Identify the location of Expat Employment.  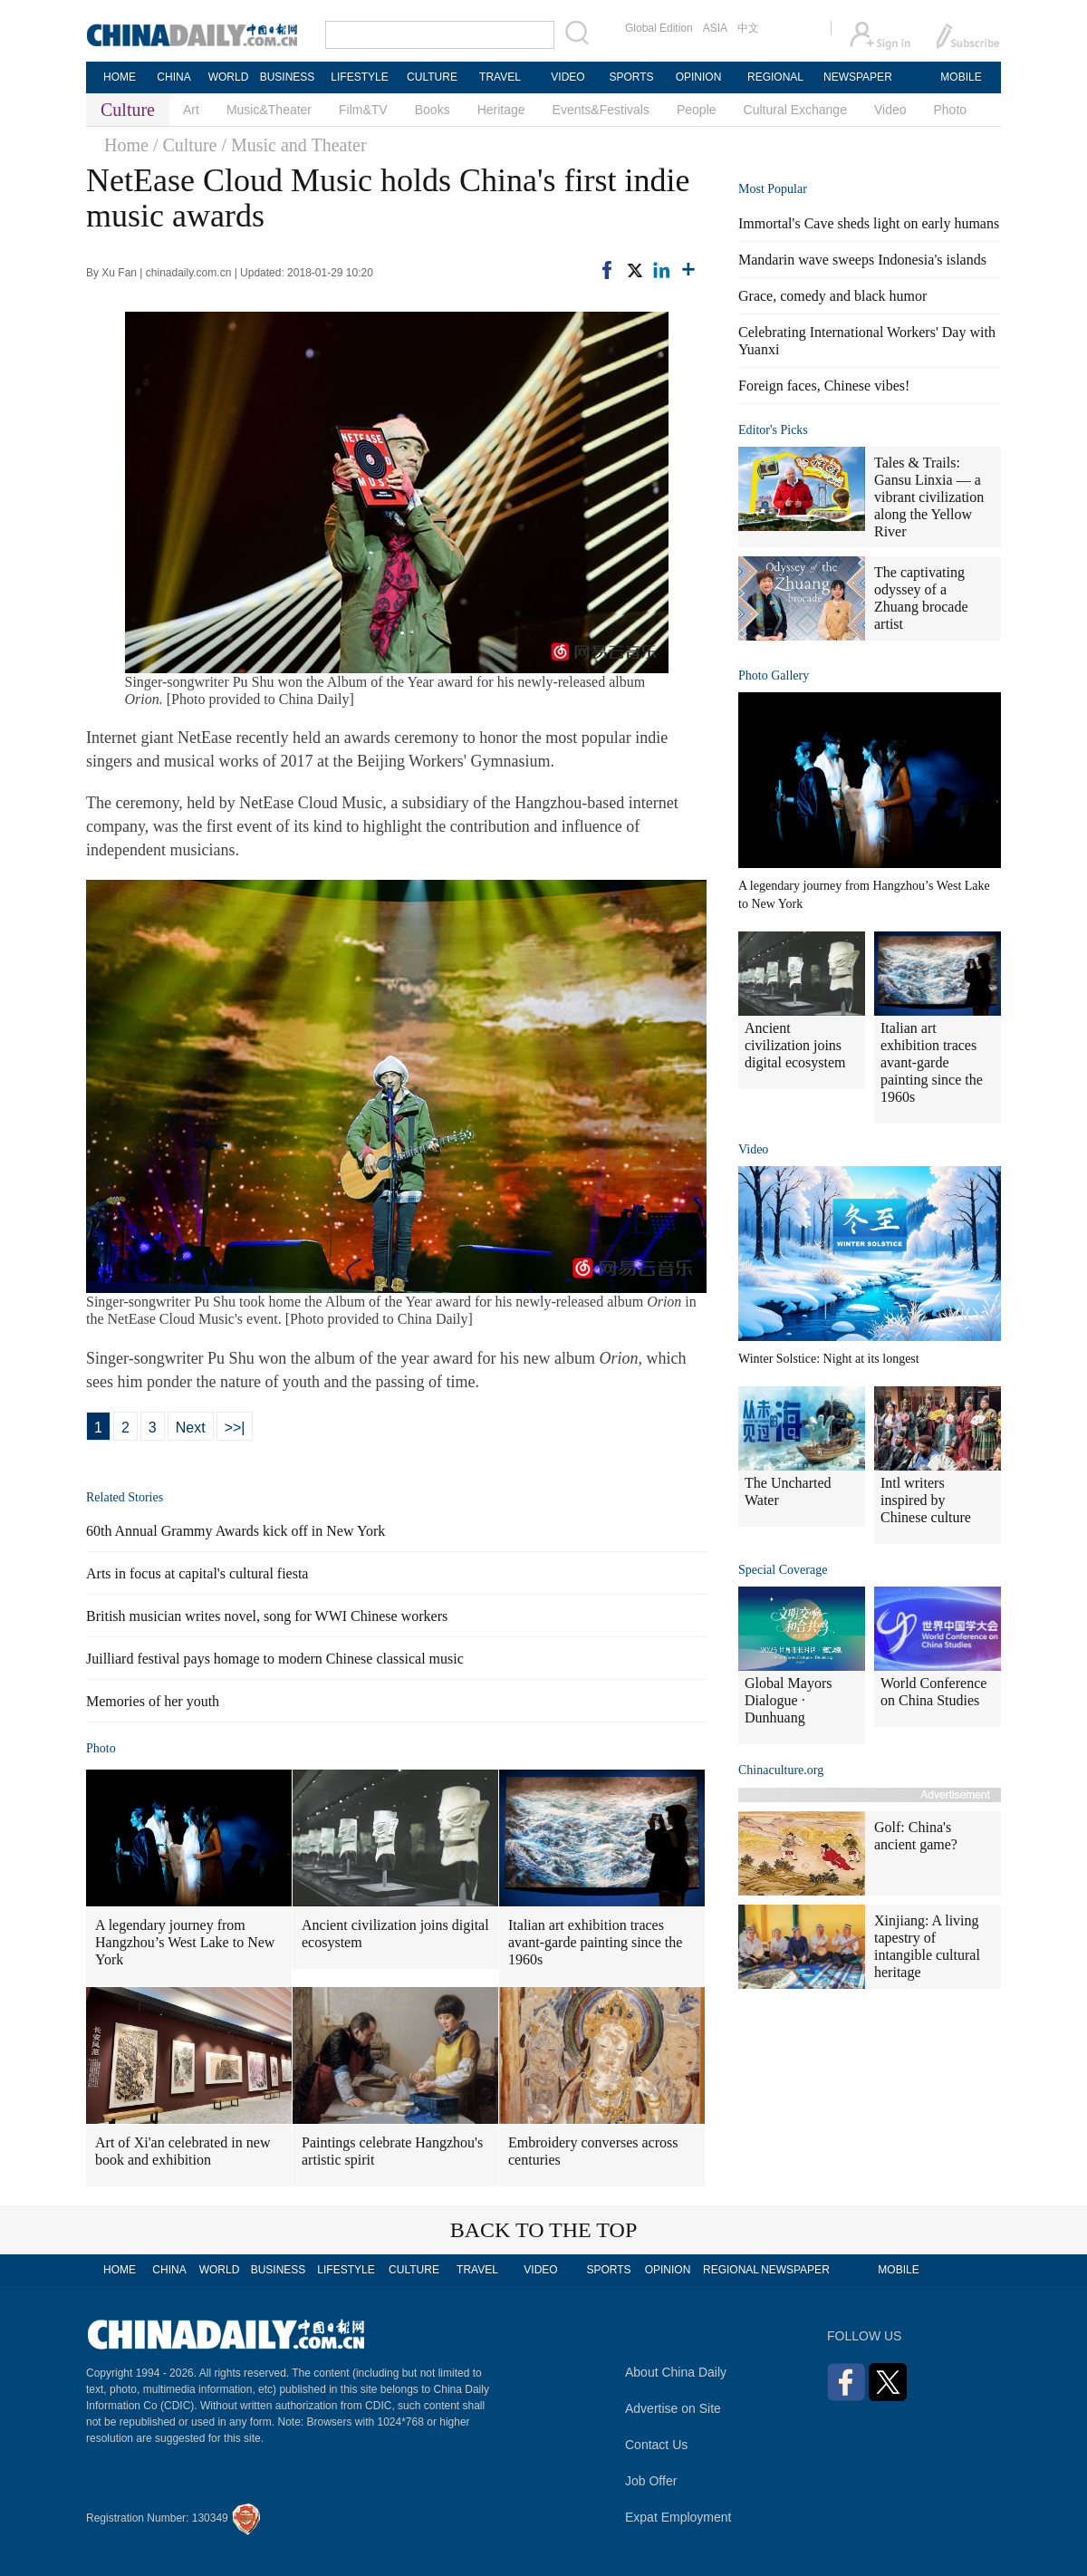
(678, 2517).